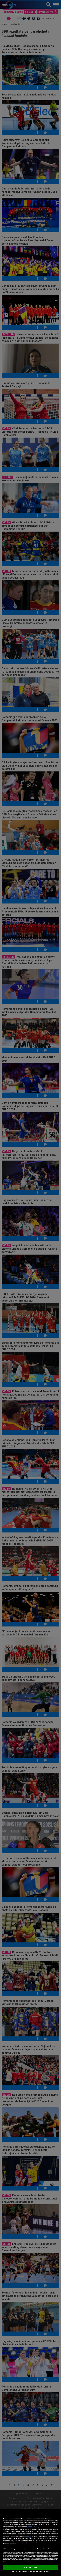 Image resolution: width=61 pixels, height=2576 pixels. What do you see at coordinates (30, 2542) in the screenshot?
I see `[region]` at bounding box center [30, 2542].